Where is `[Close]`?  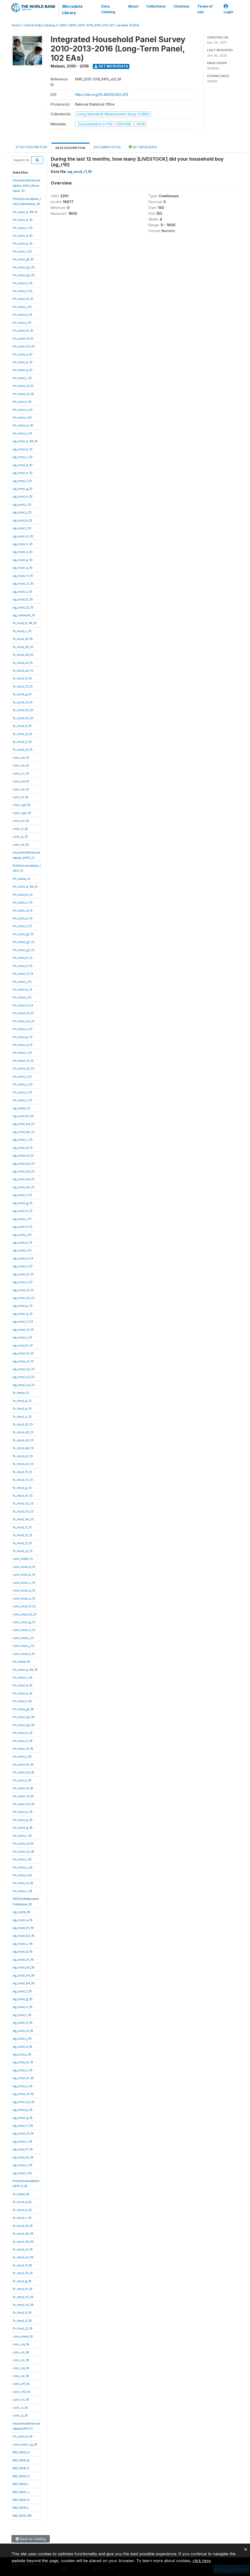
[Close] is located at coordinates (246, 2549).